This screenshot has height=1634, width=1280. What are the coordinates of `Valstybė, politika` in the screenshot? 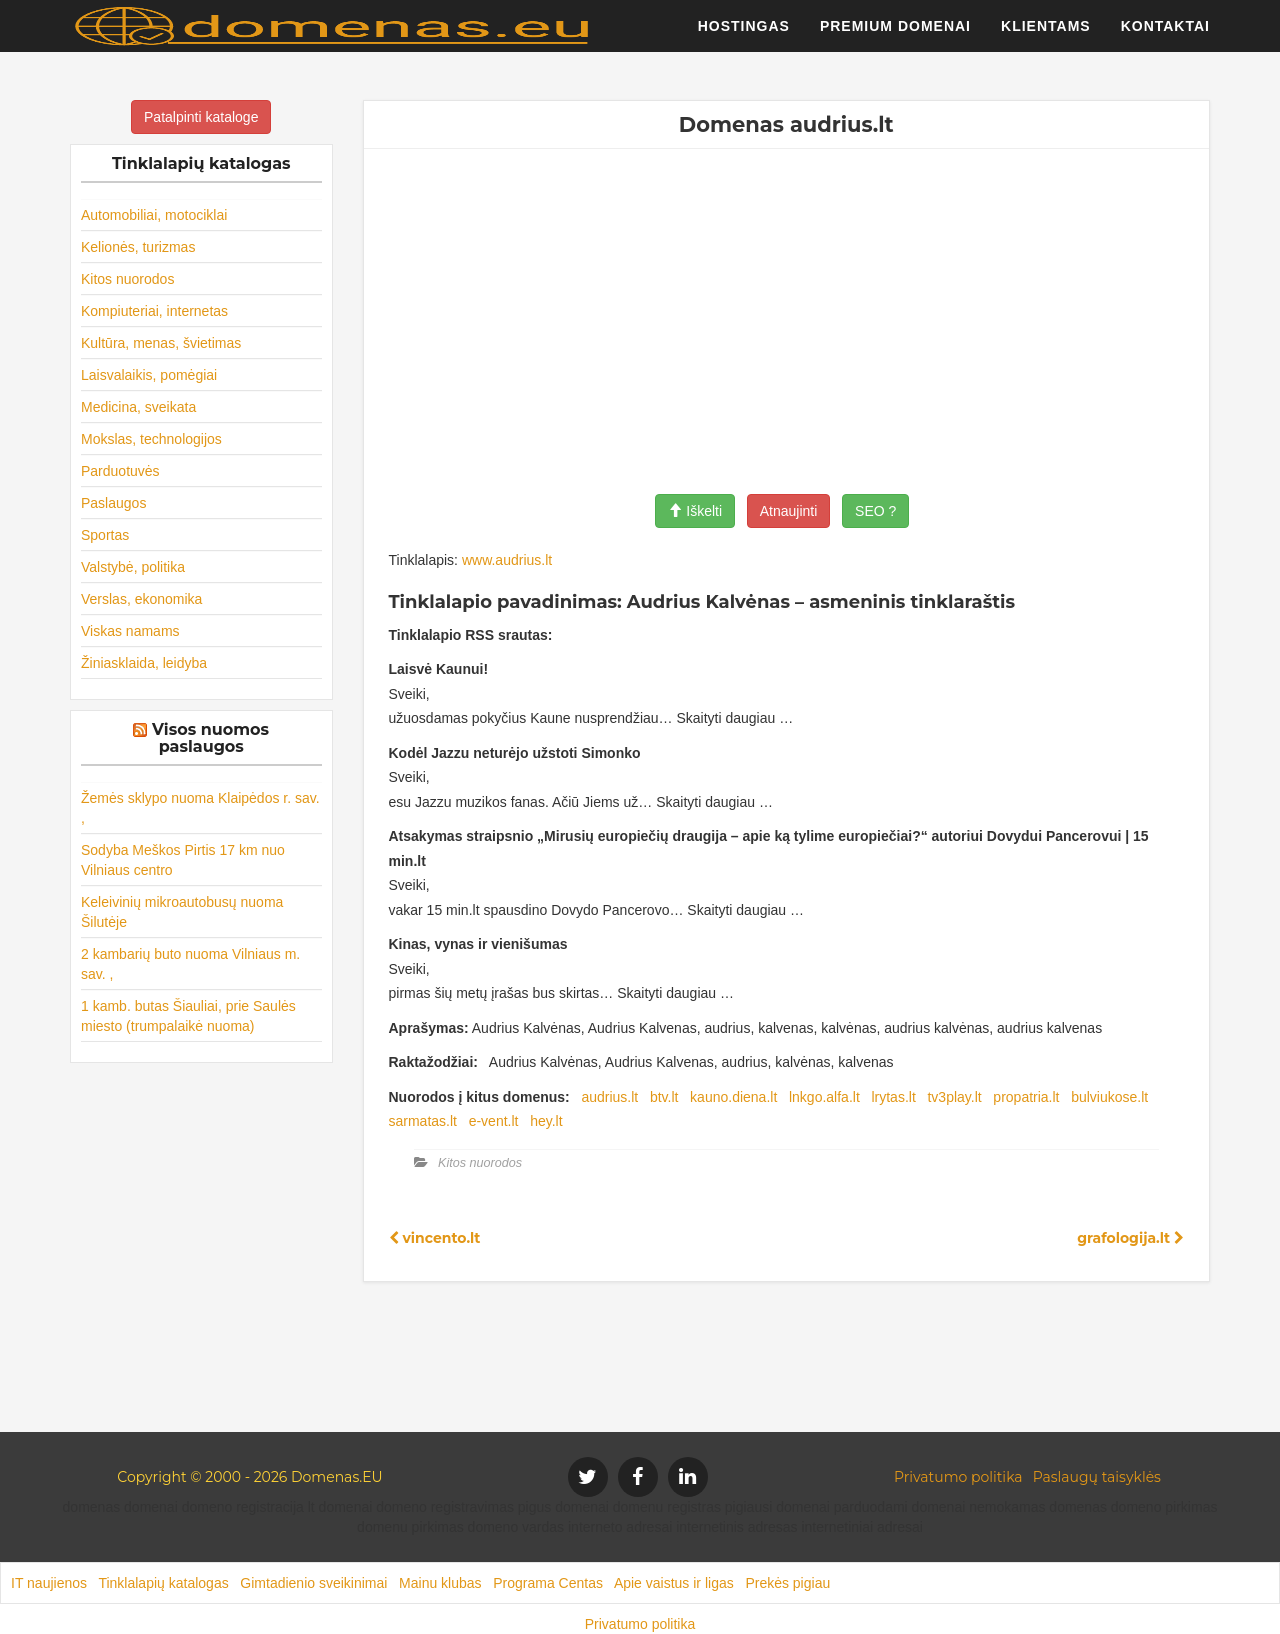 It's located at (133, 567).